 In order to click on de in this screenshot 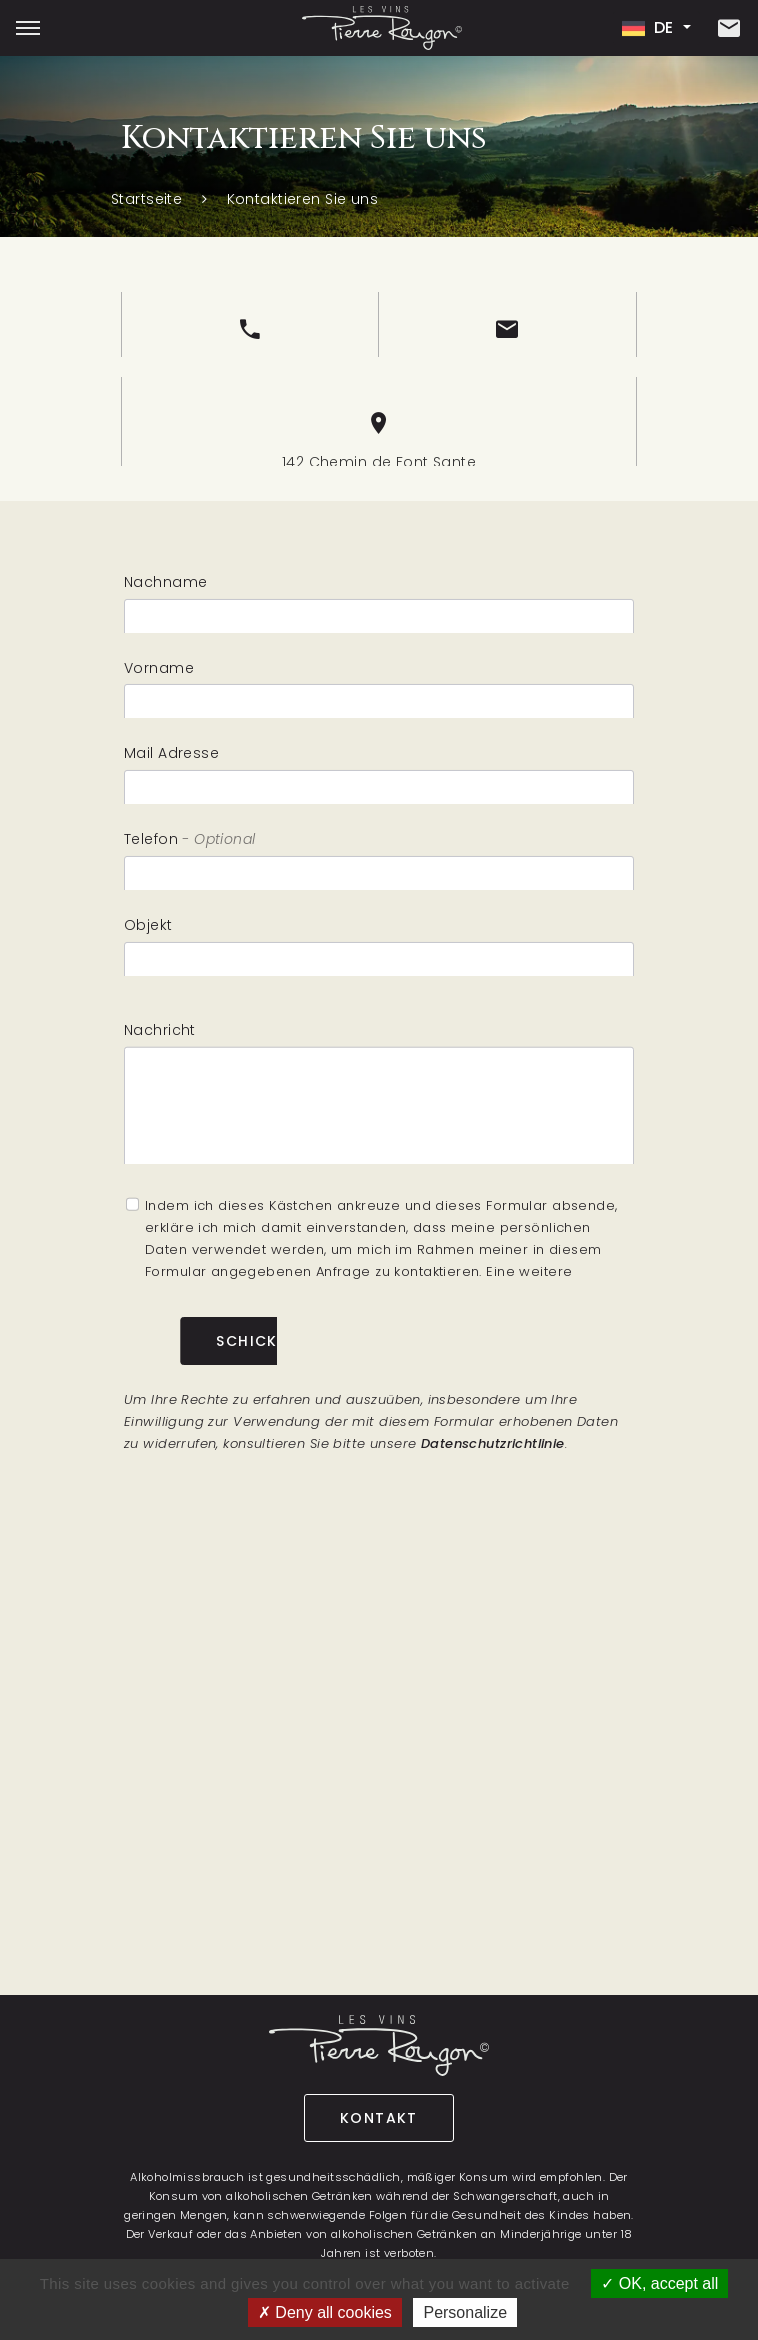, I will do `click(650, 28)`.